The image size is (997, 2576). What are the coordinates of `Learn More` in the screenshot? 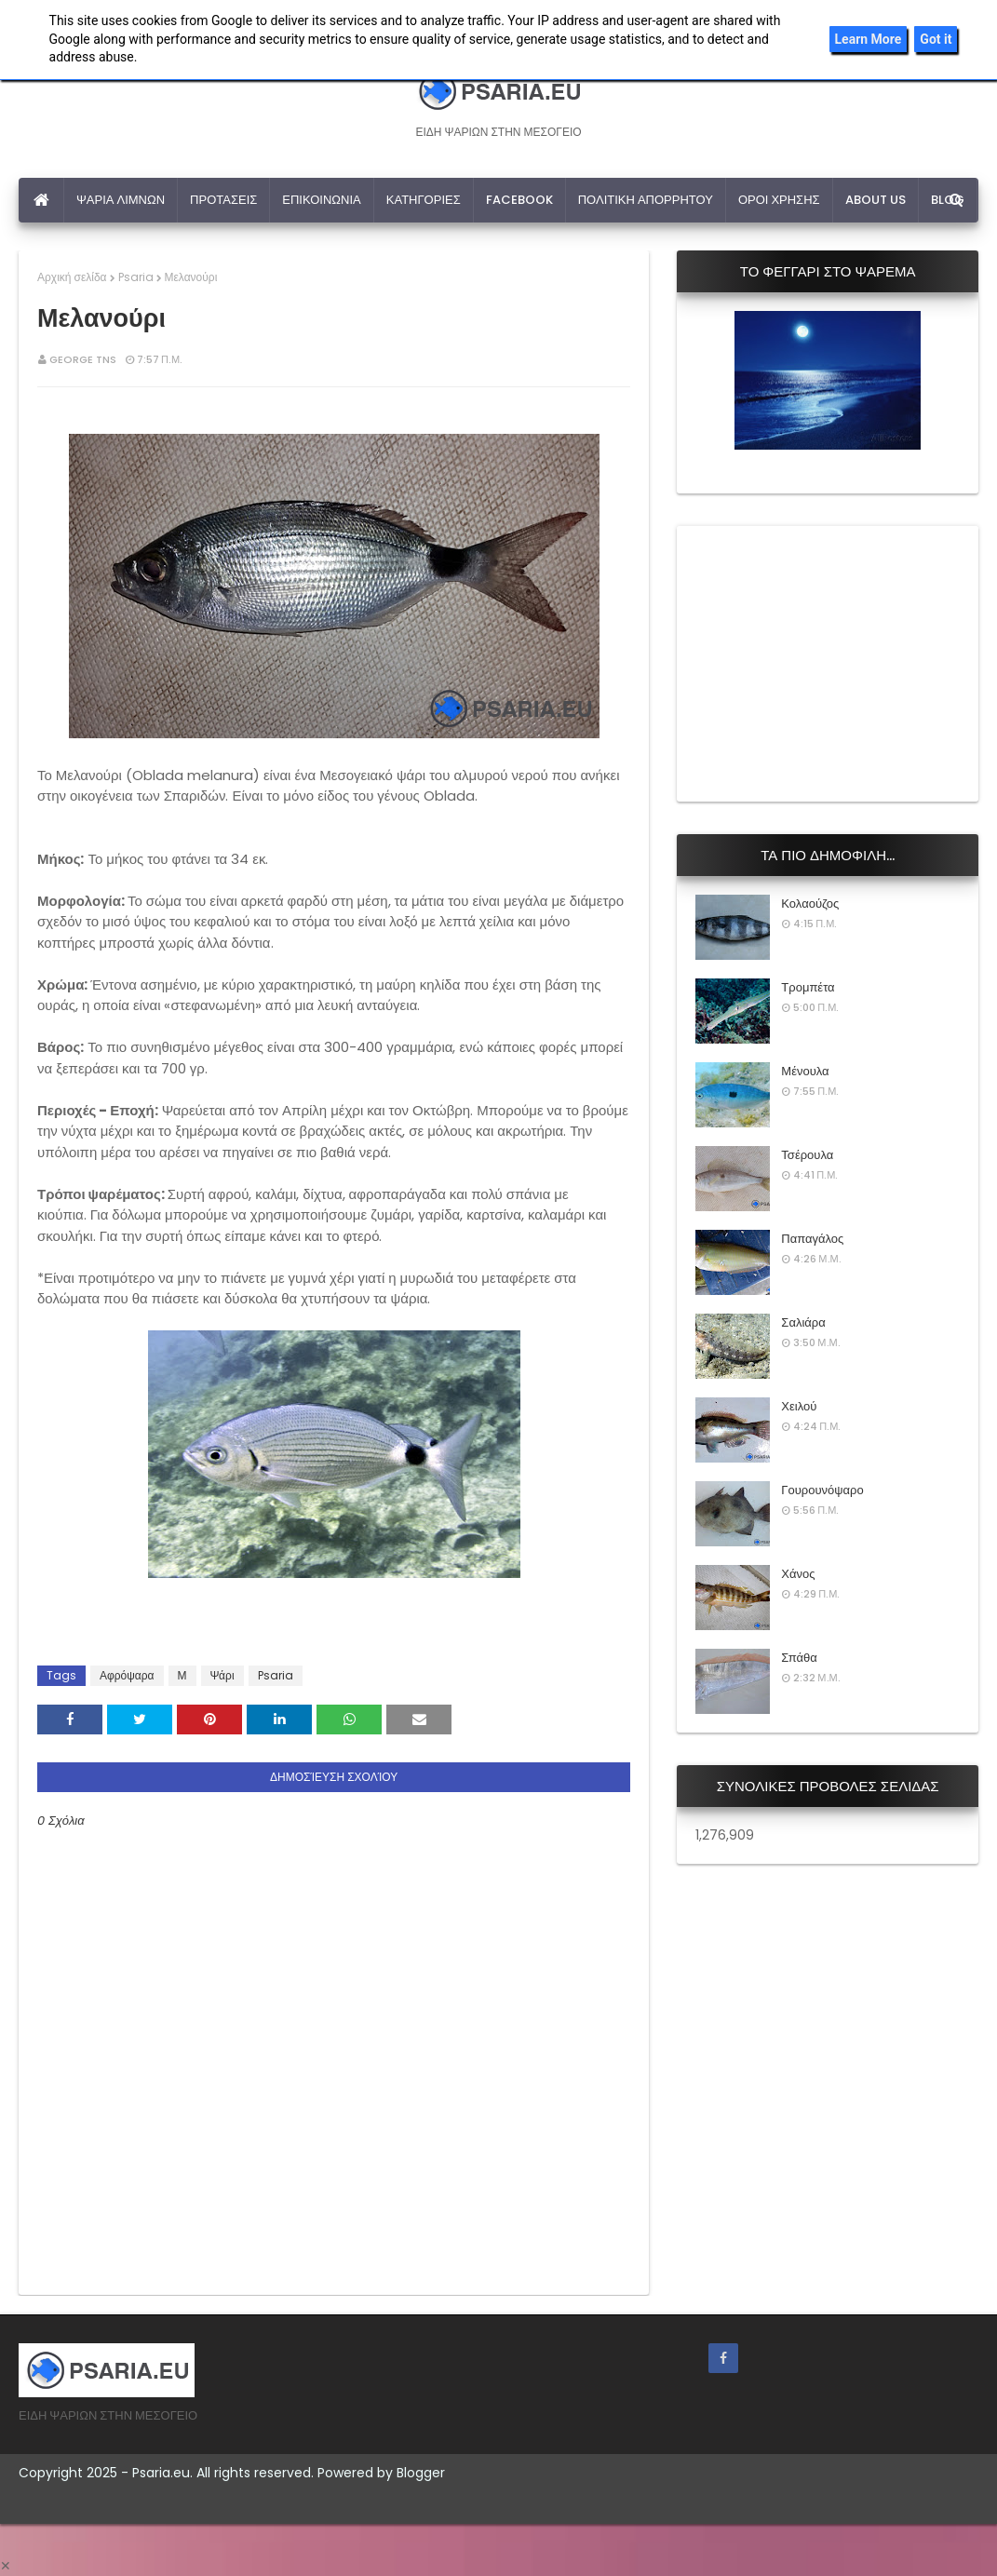 It's located at (868, 39).